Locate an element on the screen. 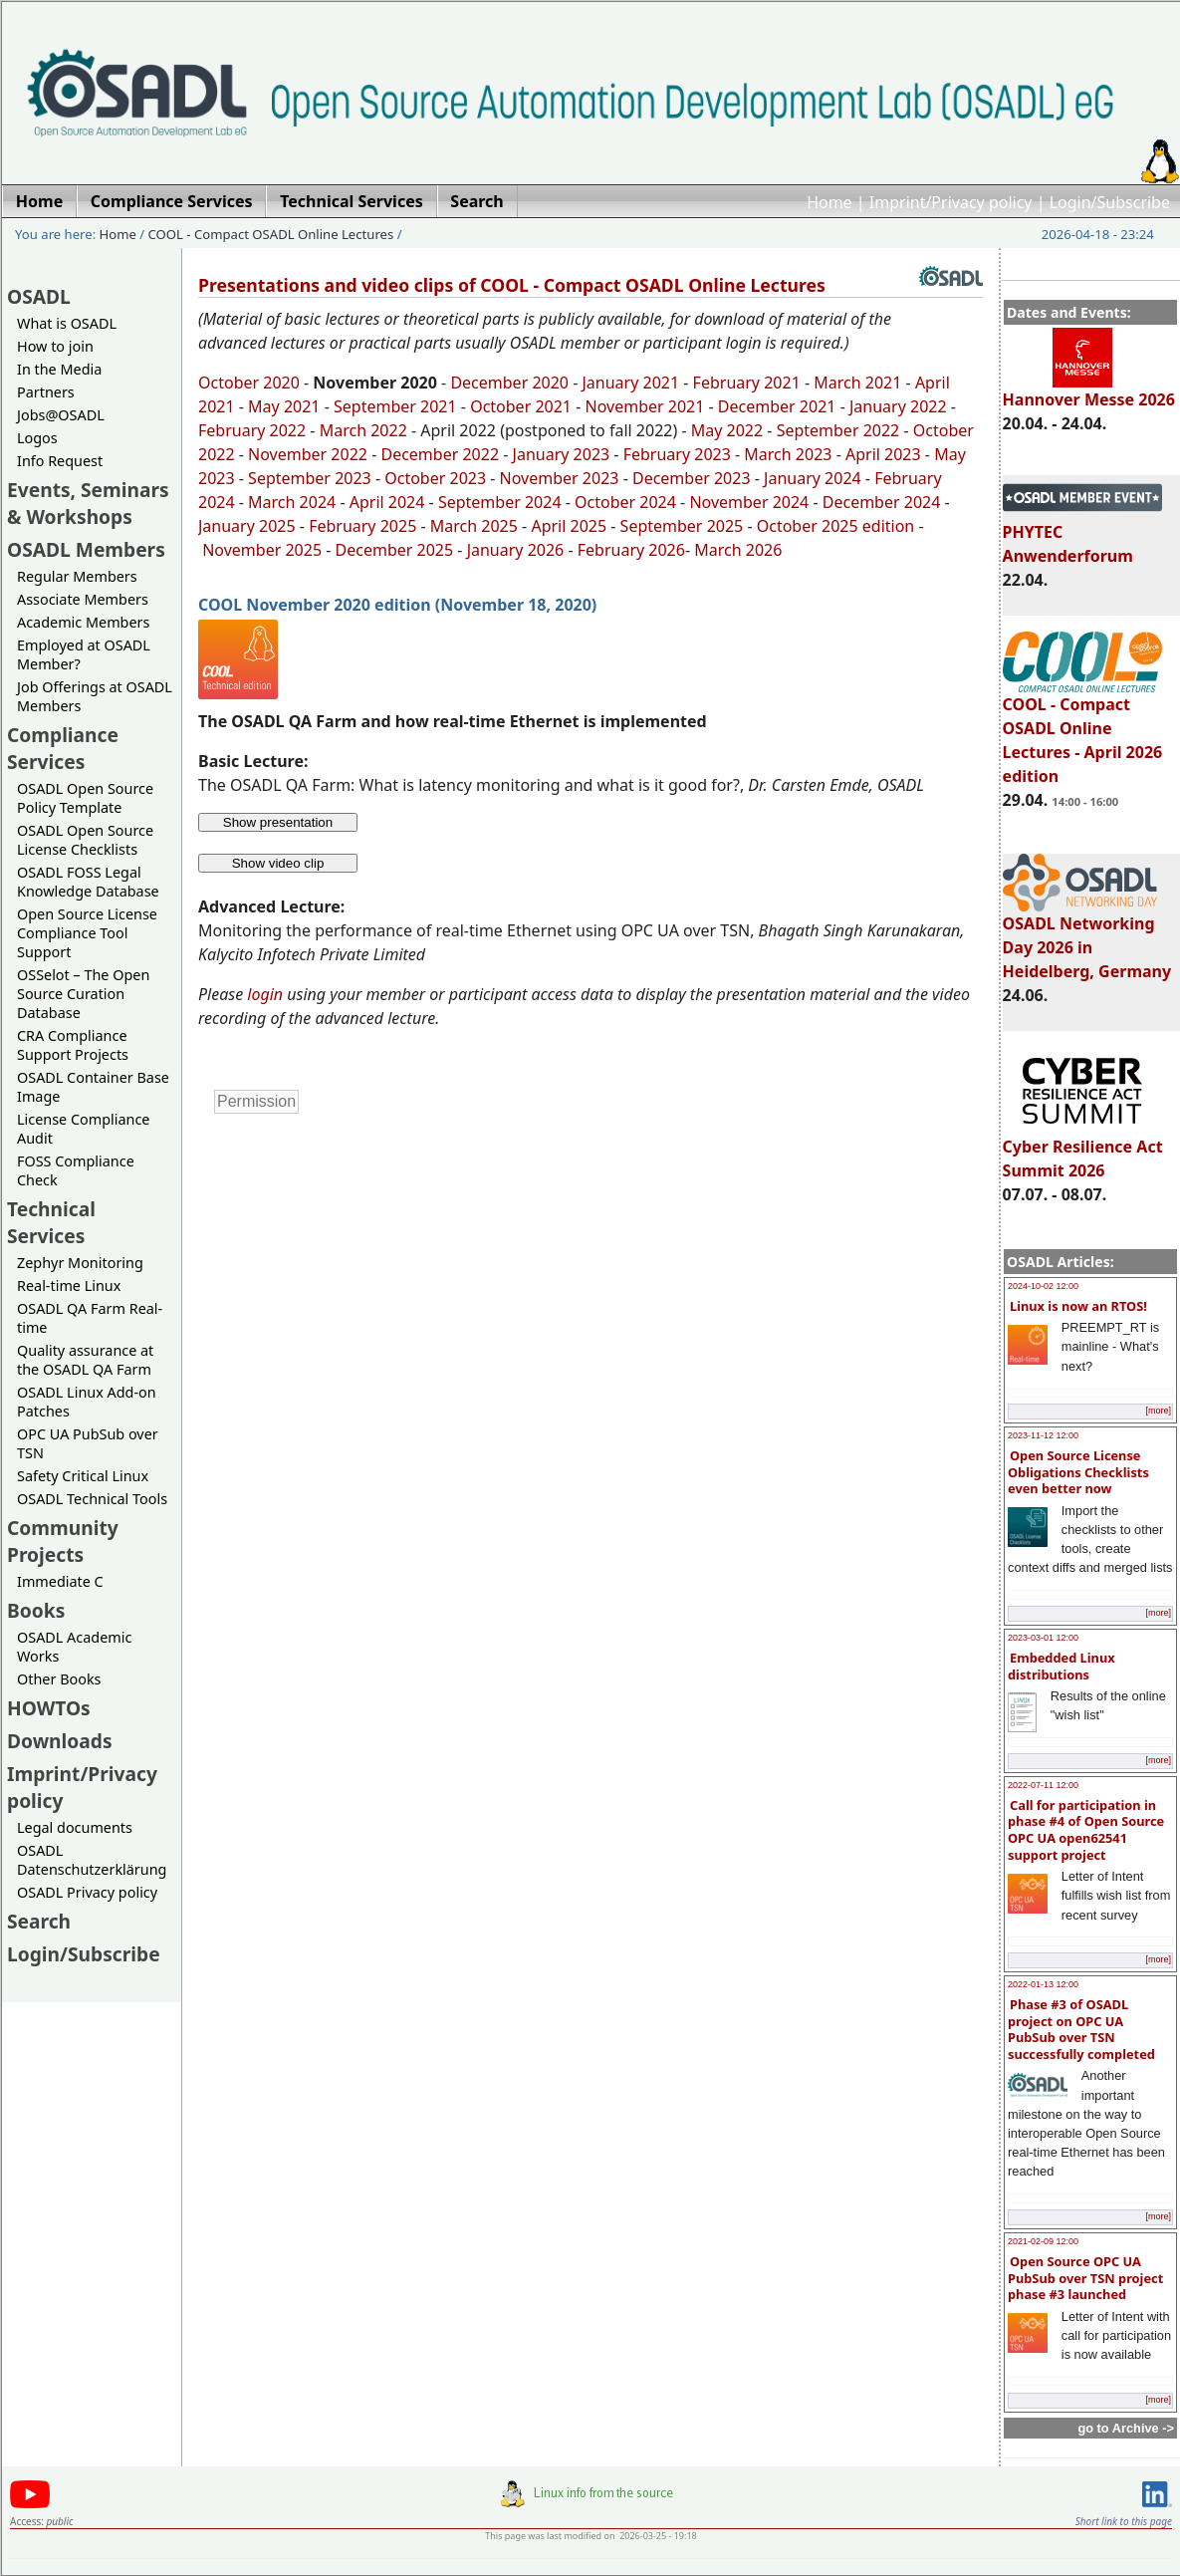 The width and height of the screenshot is (1180, 2576). 2021-02-09 12:00 is located at coordinates (1043, 2241).